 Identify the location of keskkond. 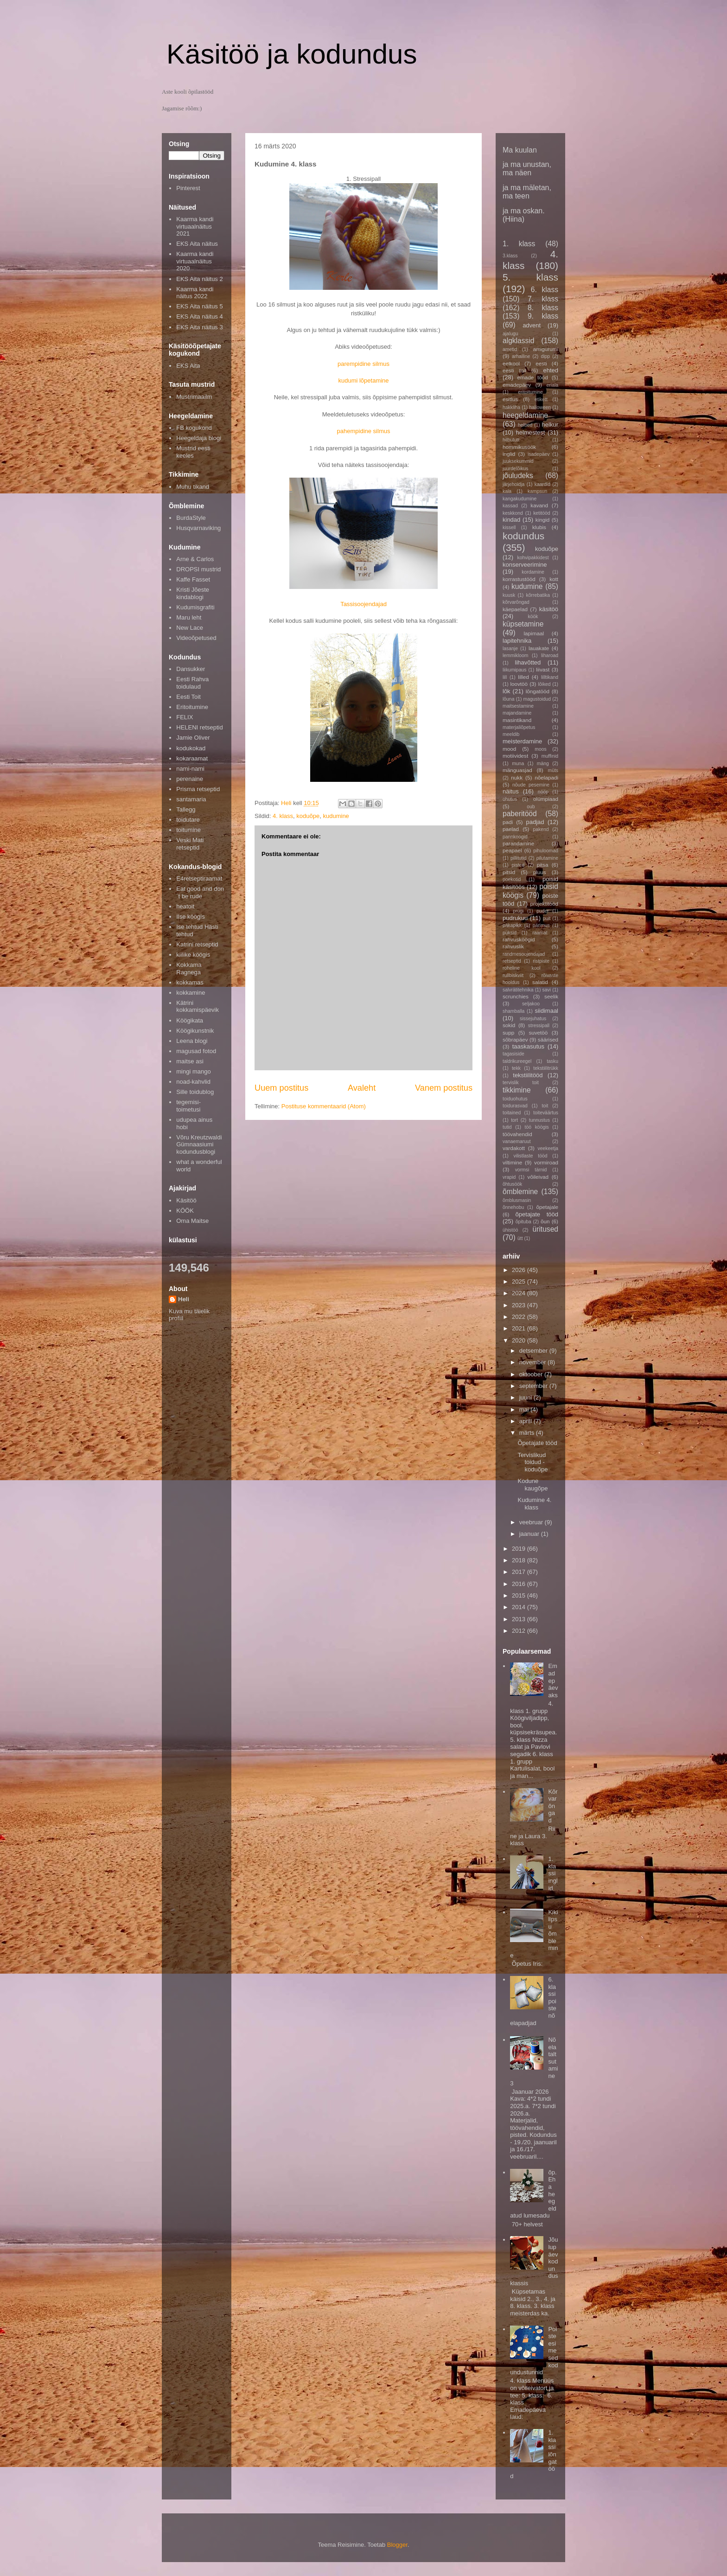
(513, 513).